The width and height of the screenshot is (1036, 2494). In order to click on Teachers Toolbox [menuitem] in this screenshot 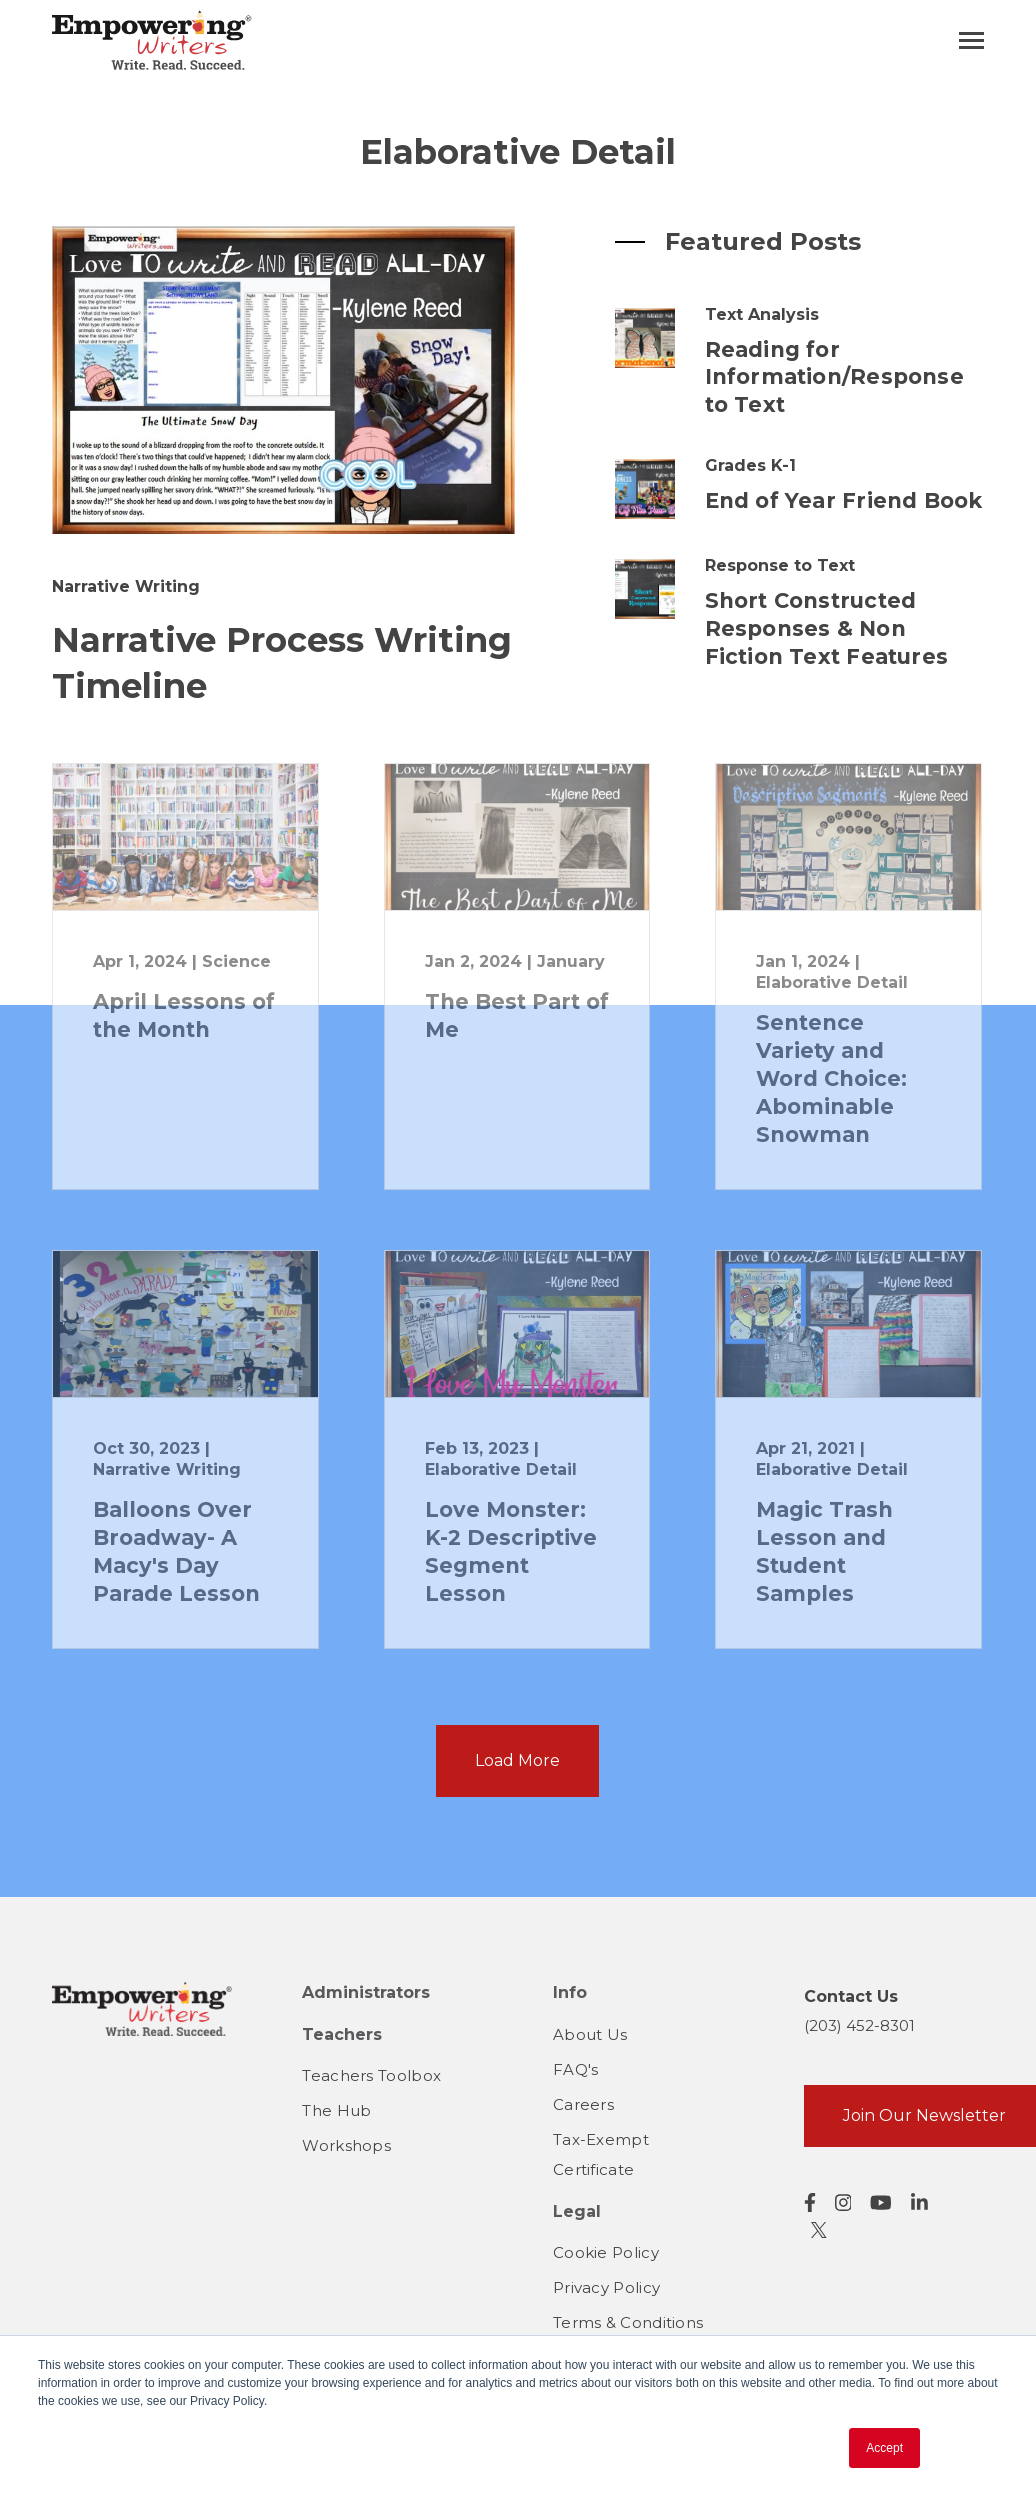, I will do `click(371, 2075)`.